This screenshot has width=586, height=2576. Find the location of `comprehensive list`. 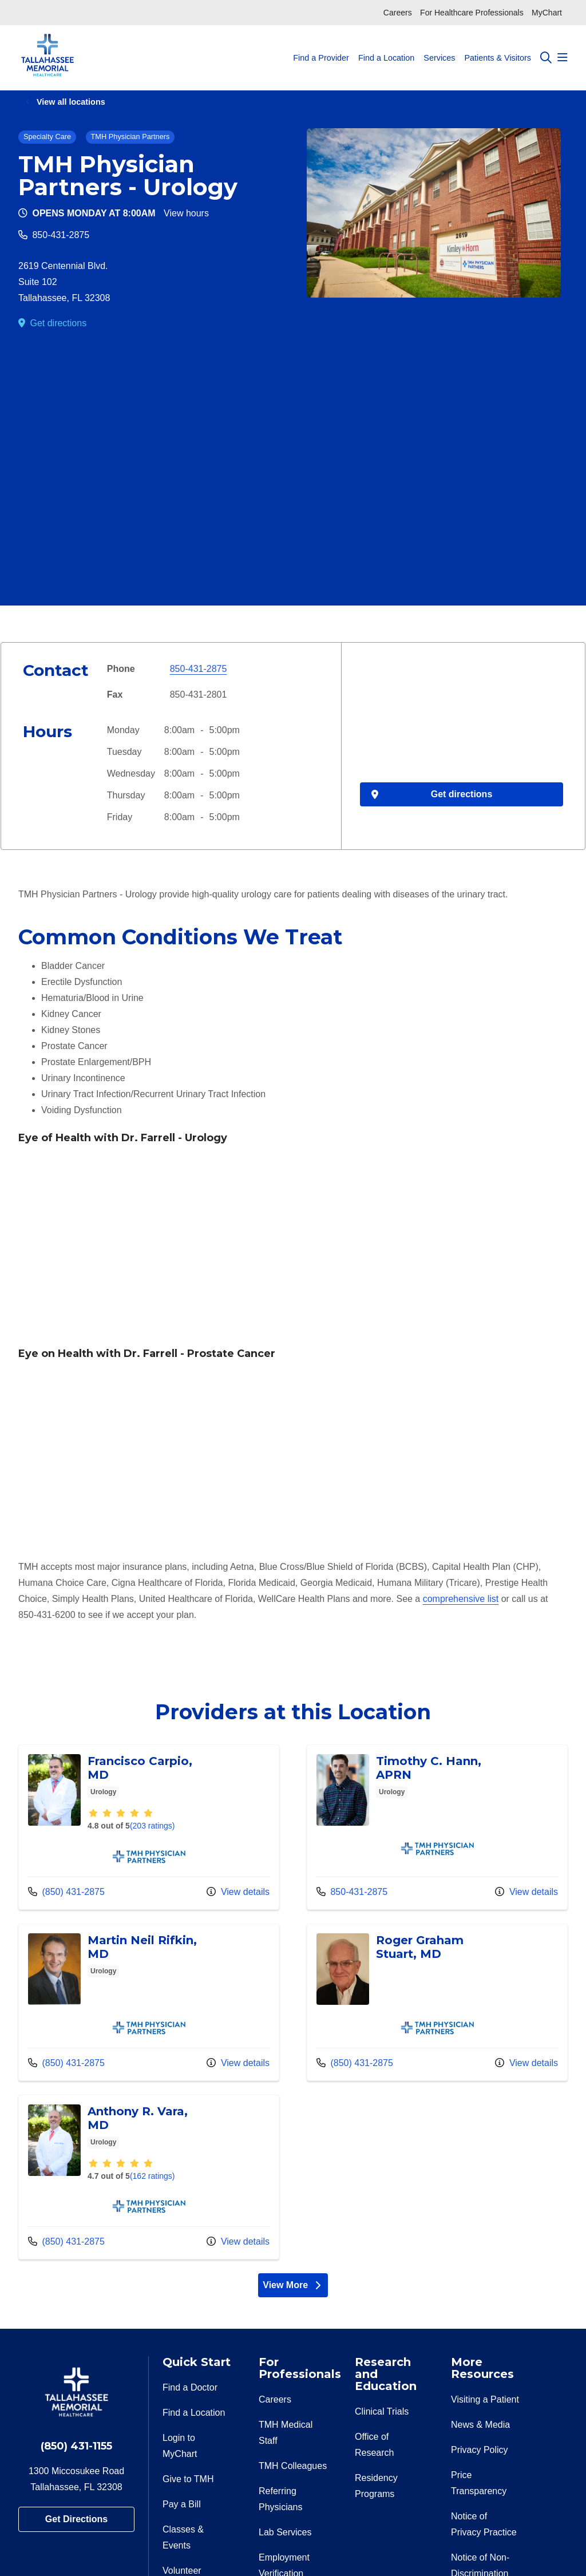

comprehensive list is located at coordinates (461, 1599).